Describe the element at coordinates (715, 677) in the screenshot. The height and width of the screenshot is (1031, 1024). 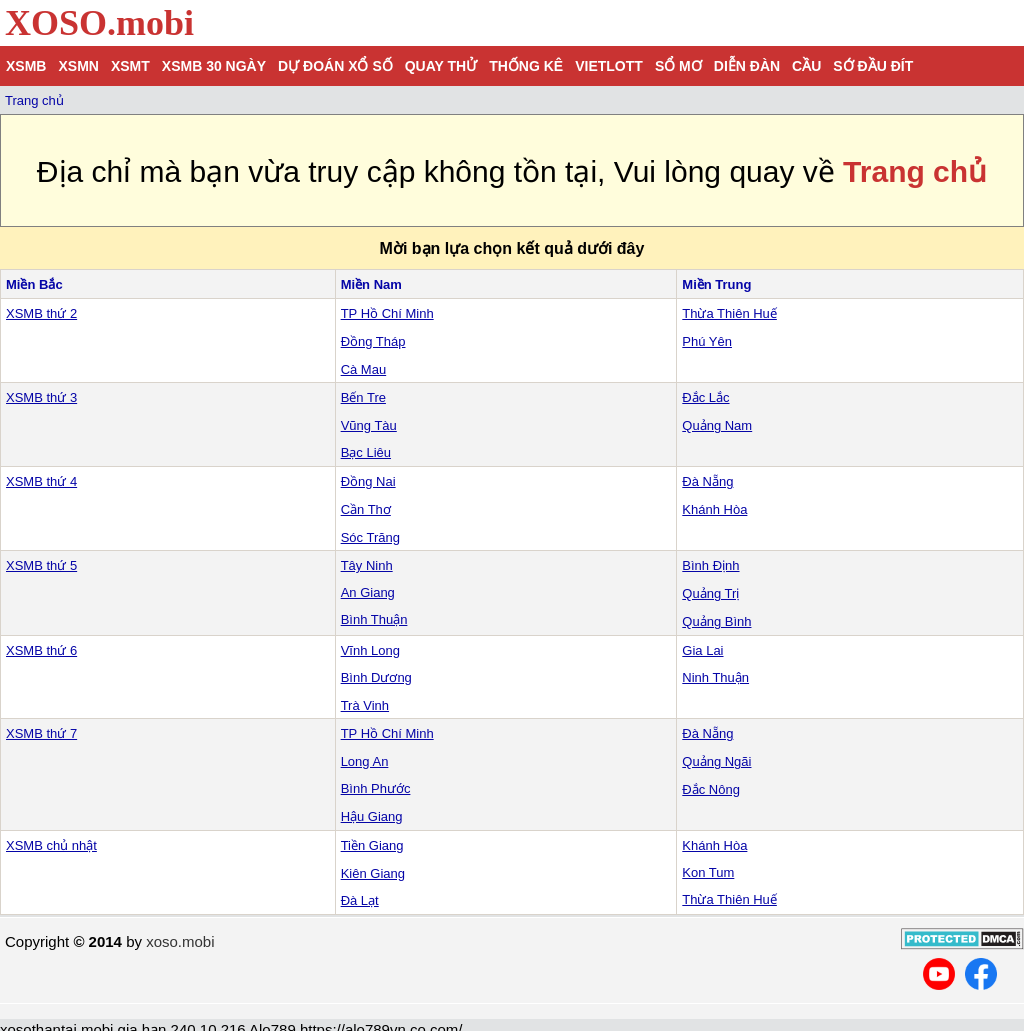
I see `Ninh Thuận` at that location.